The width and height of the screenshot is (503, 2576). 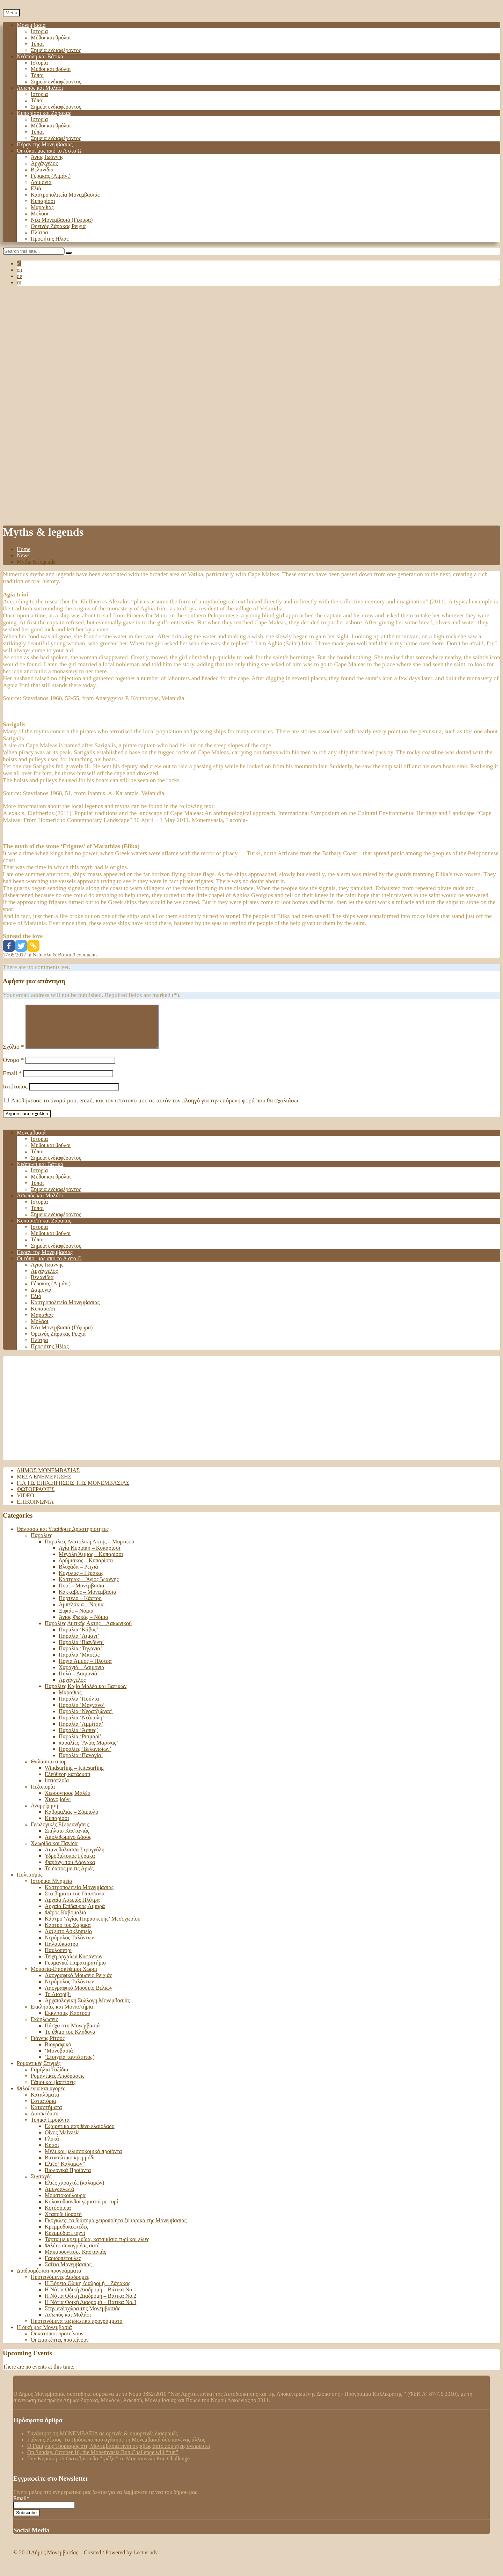 I want to click on Χερσόνησος Μαλέα, so click(x=67, y=1801).